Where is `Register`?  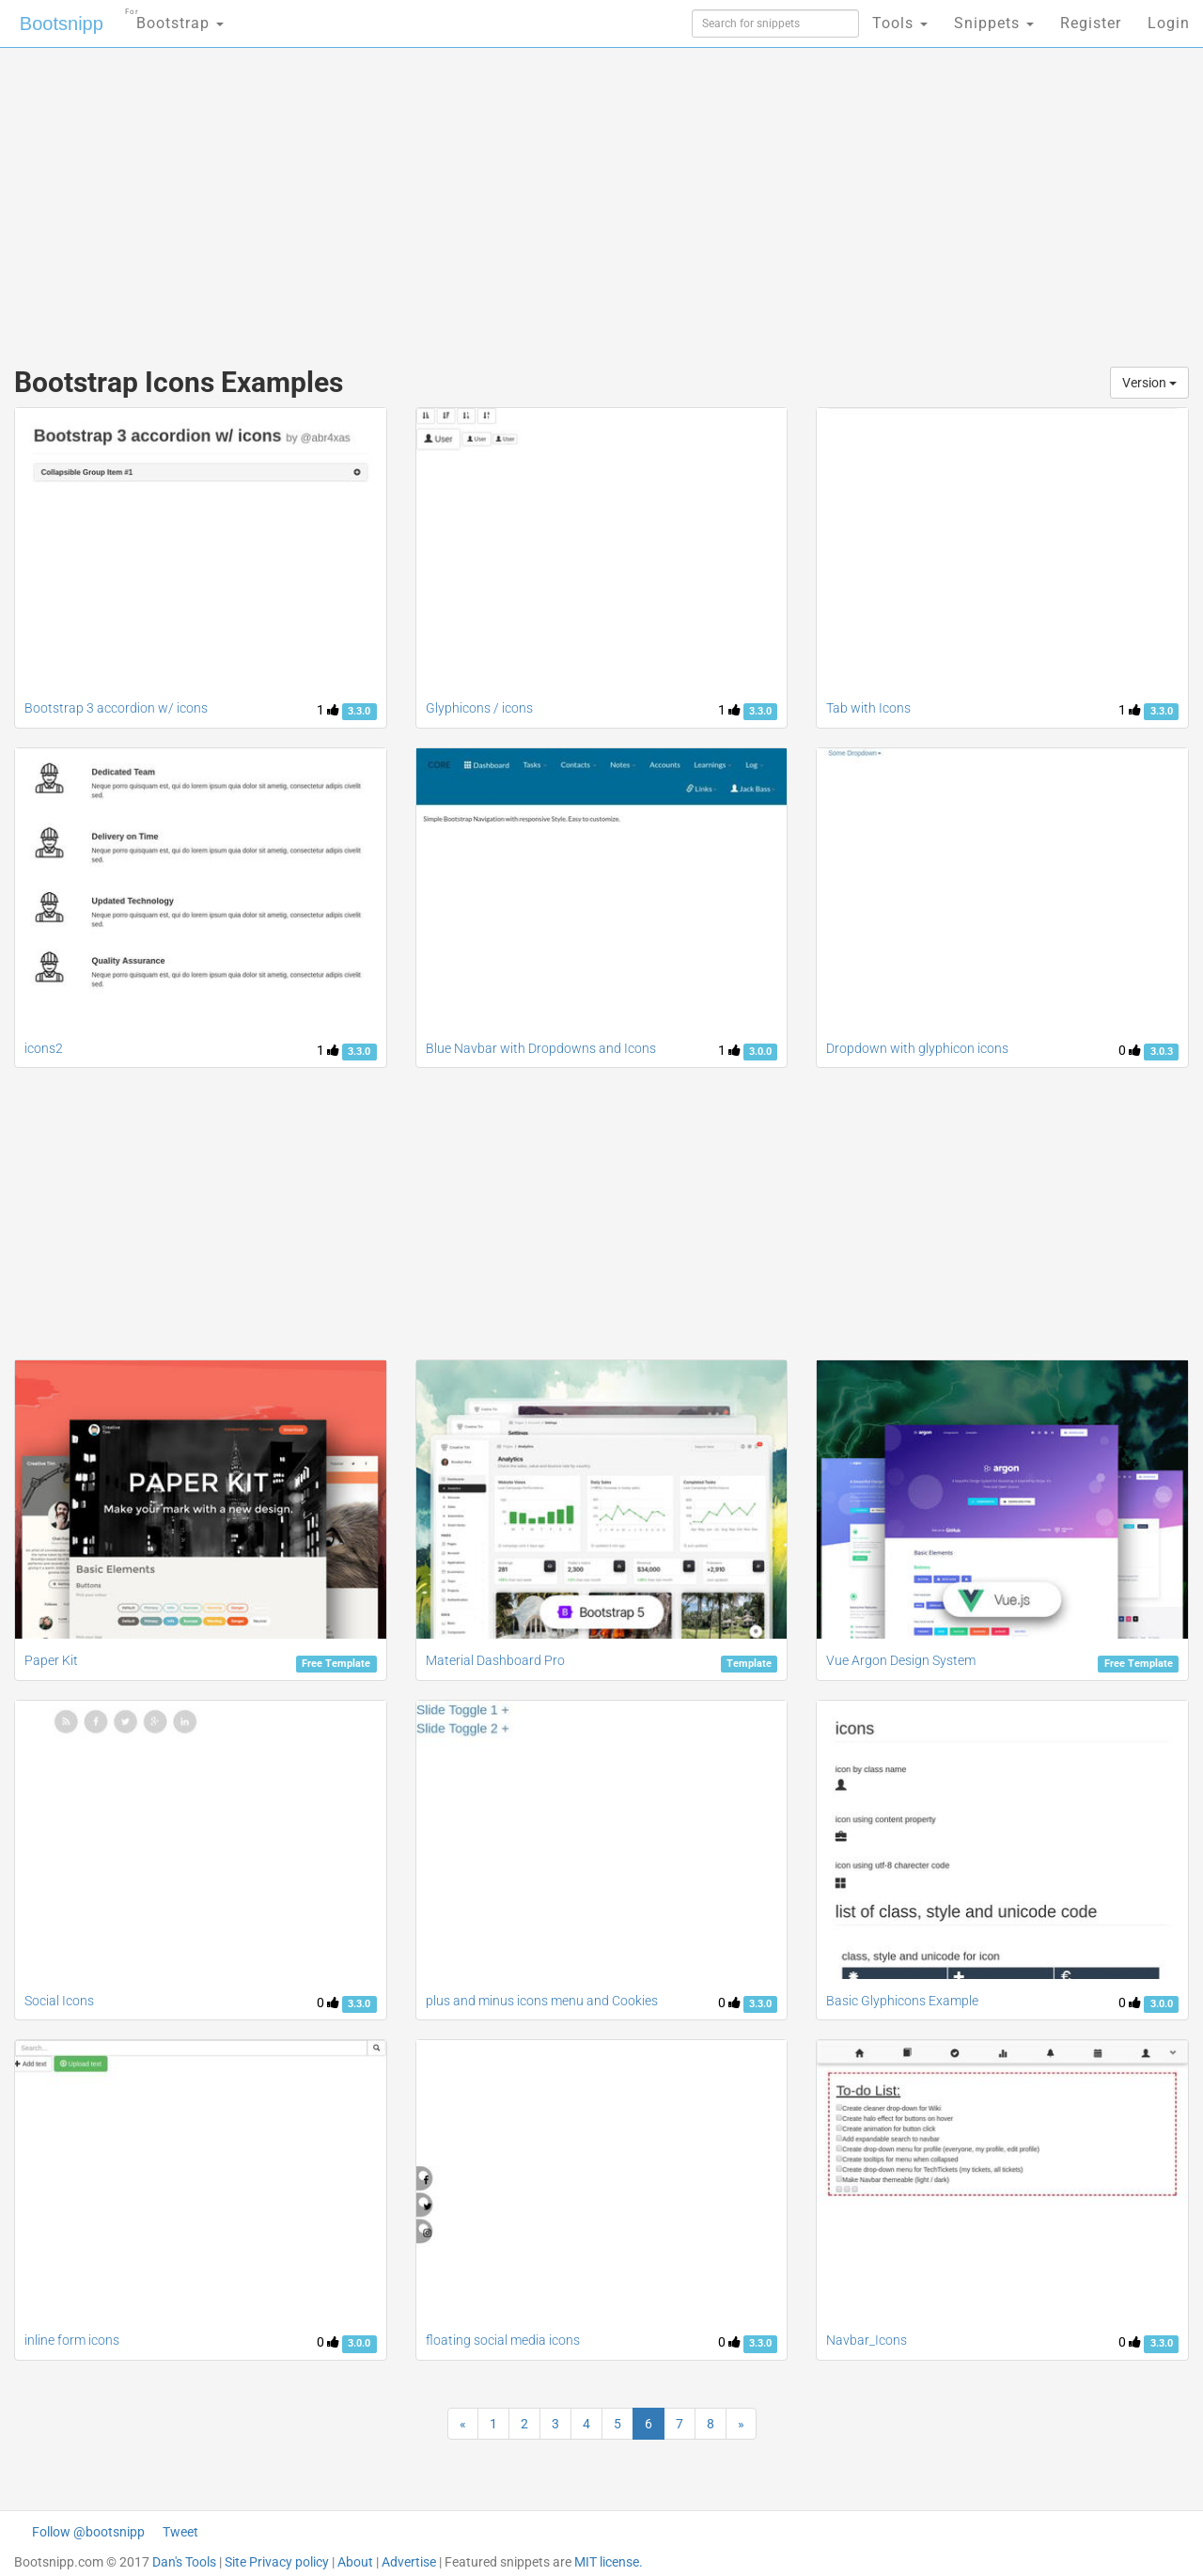 Register is located at coordinates (1090, 23).